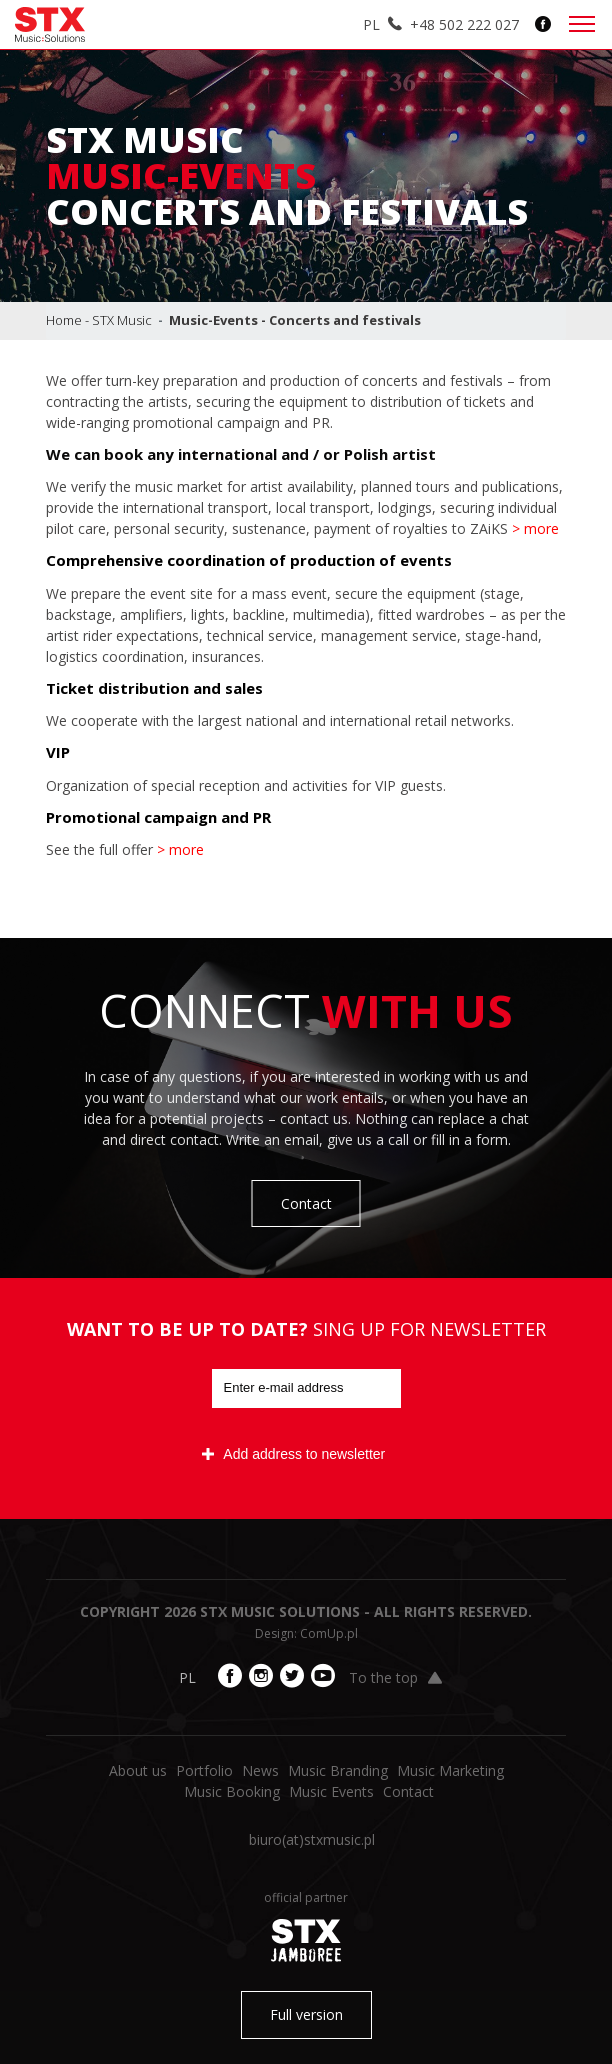 The image size is (612, 2064). I want to click on Music Events, so click(331, 1791).